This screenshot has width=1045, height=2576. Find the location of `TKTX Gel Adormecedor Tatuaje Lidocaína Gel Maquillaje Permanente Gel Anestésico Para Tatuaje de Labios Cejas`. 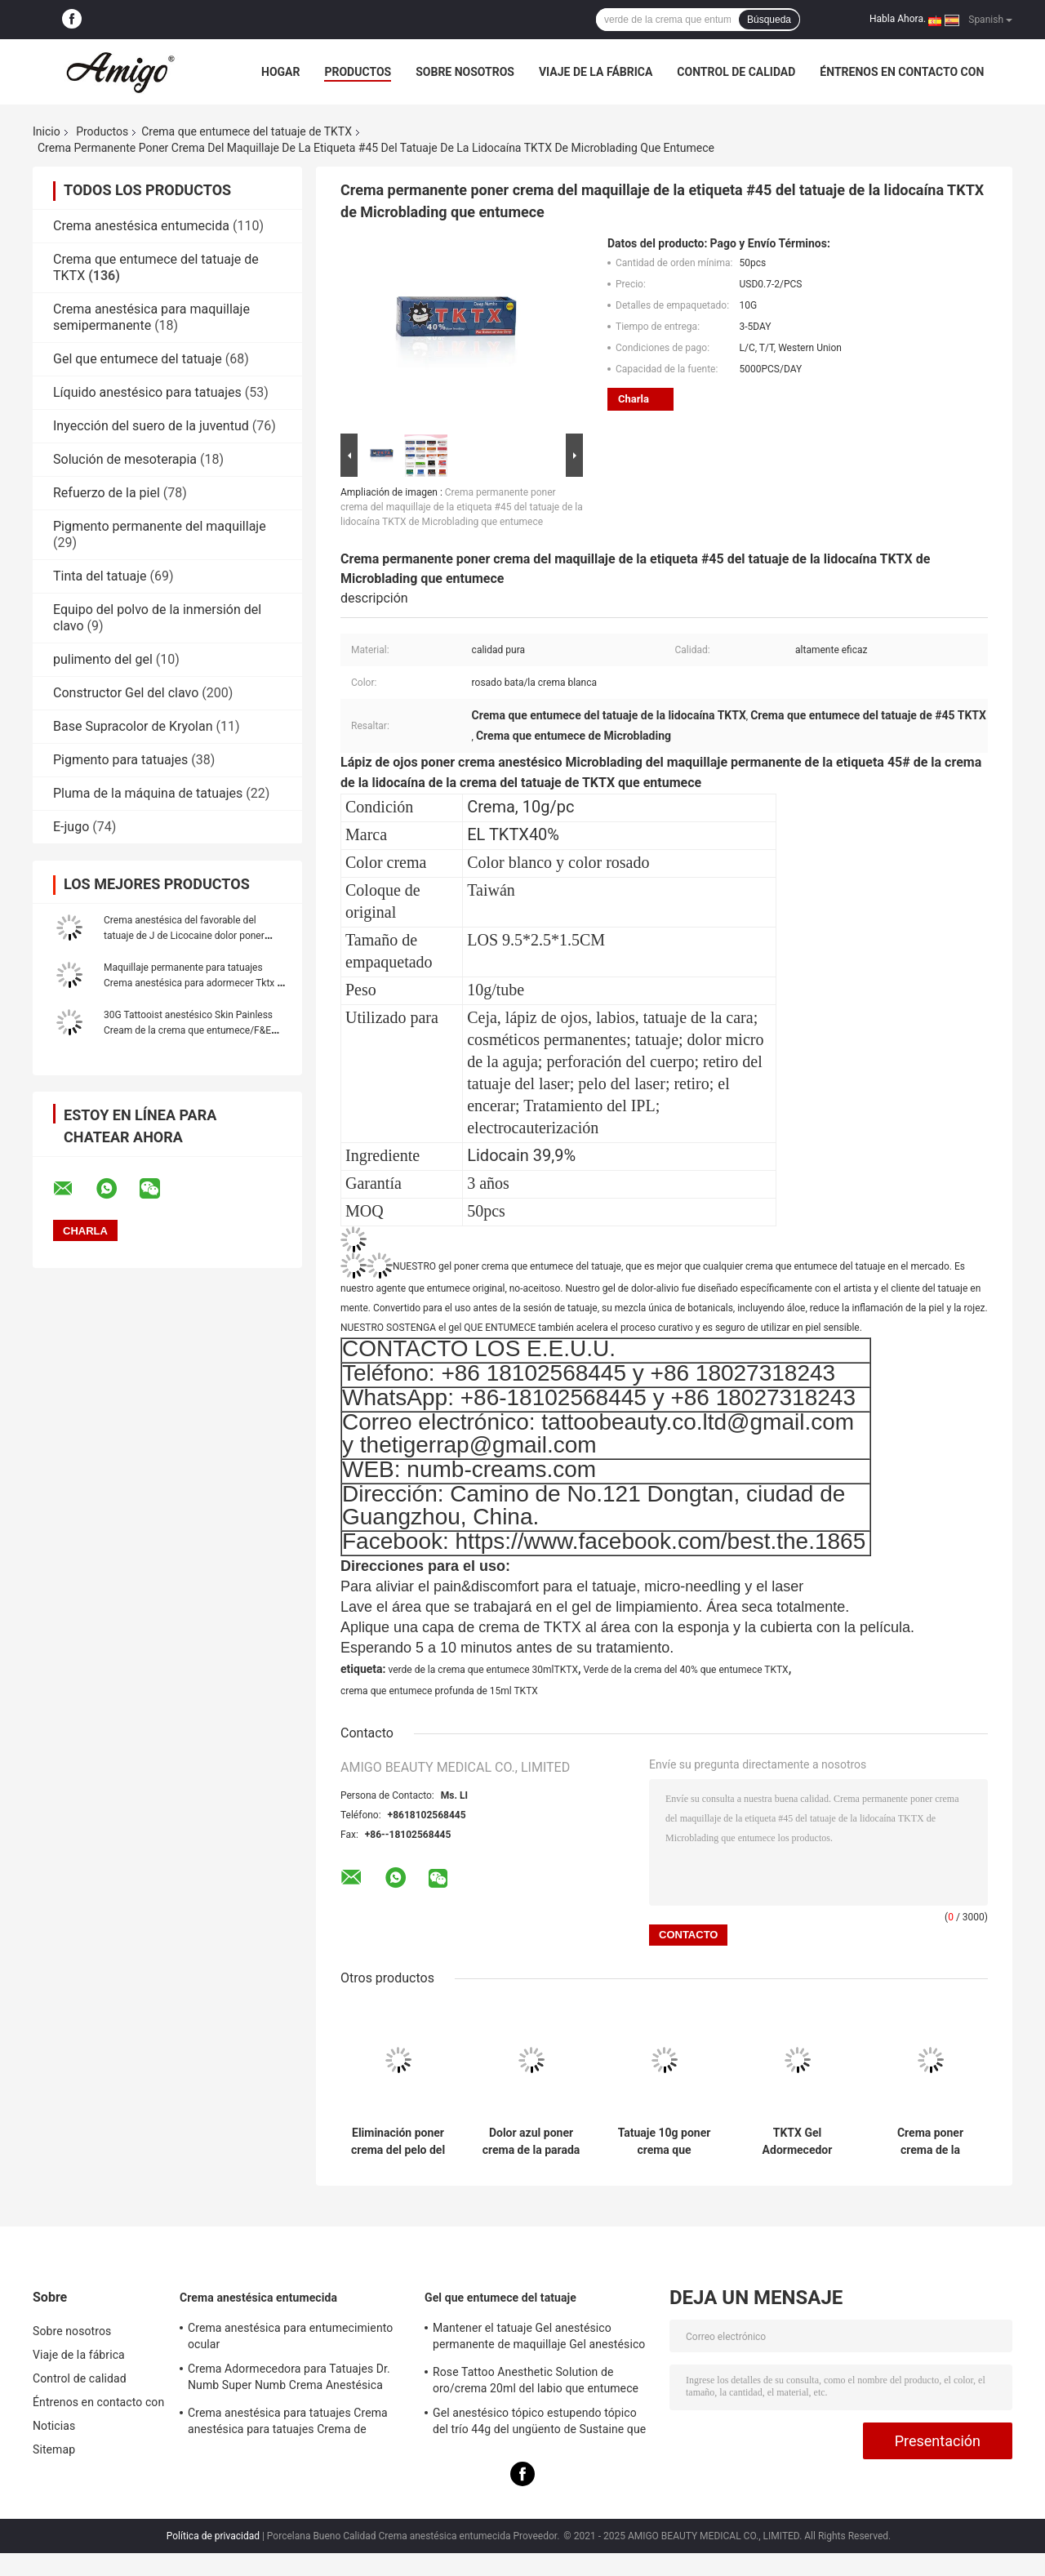

TKTX Gel Adormecedor Tatuaje Lidocaína Gel Maquillaje Permanente Gel Anestésico Para Tatuaje de Labios Cejas is located at coordinates (797, 2141).